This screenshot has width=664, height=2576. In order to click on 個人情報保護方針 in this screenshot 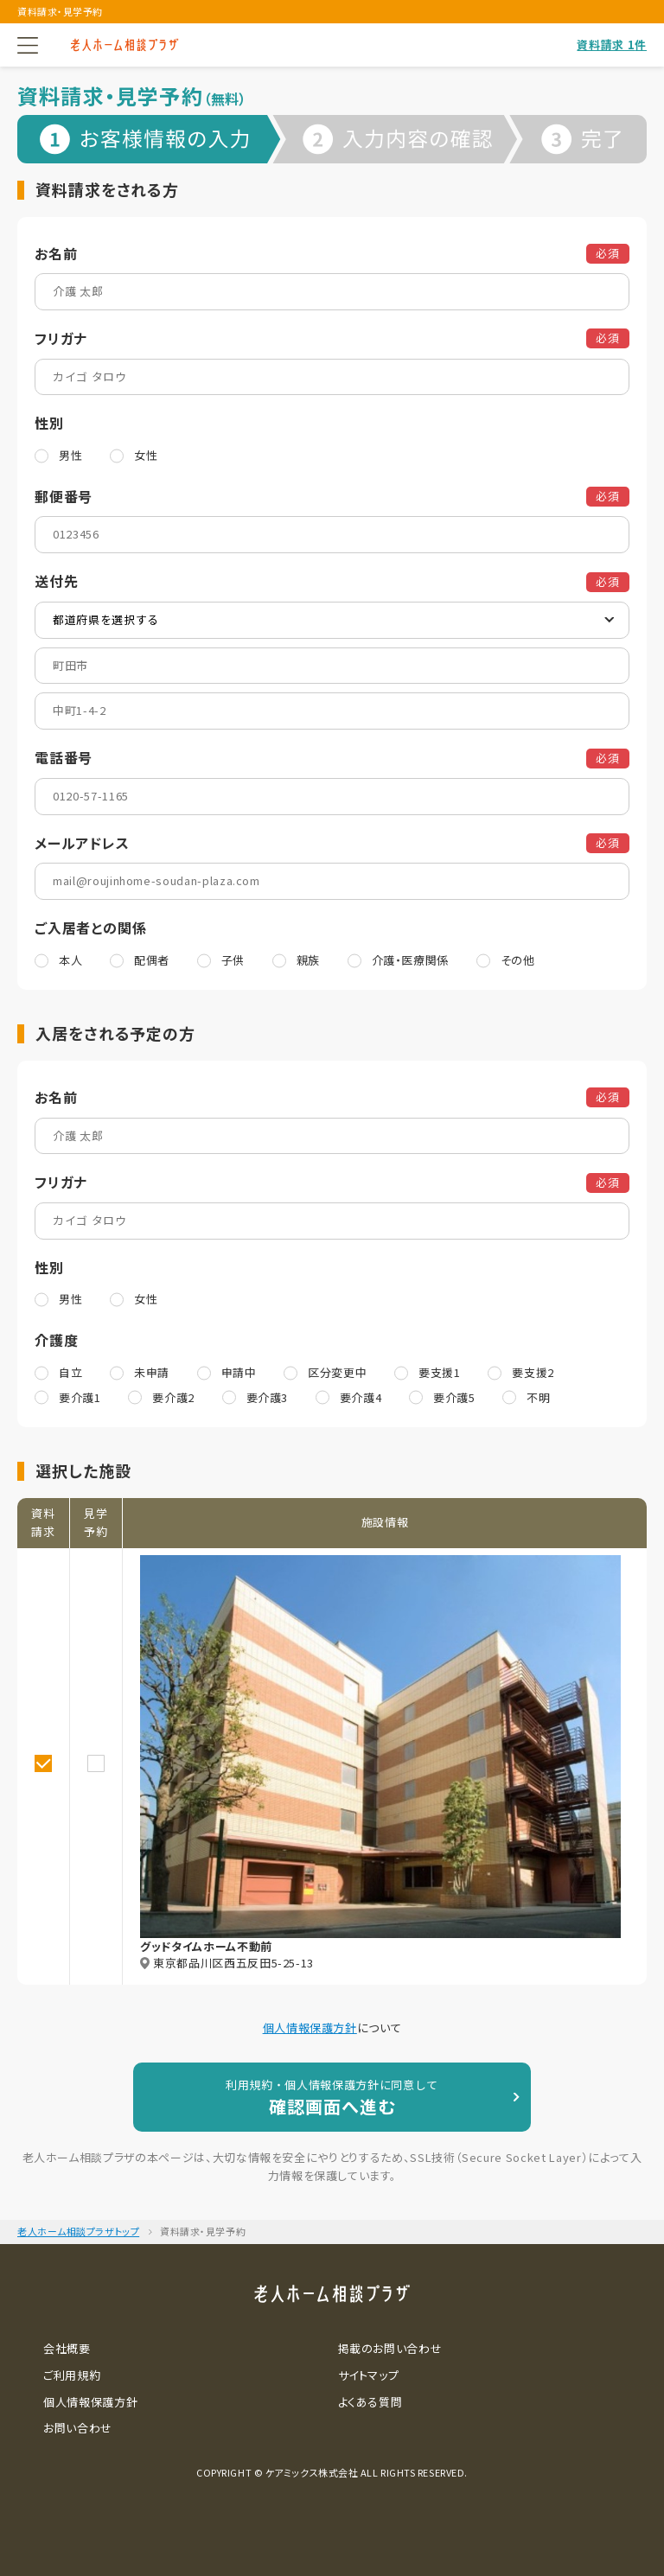, I will do `click(310, 2027)`.